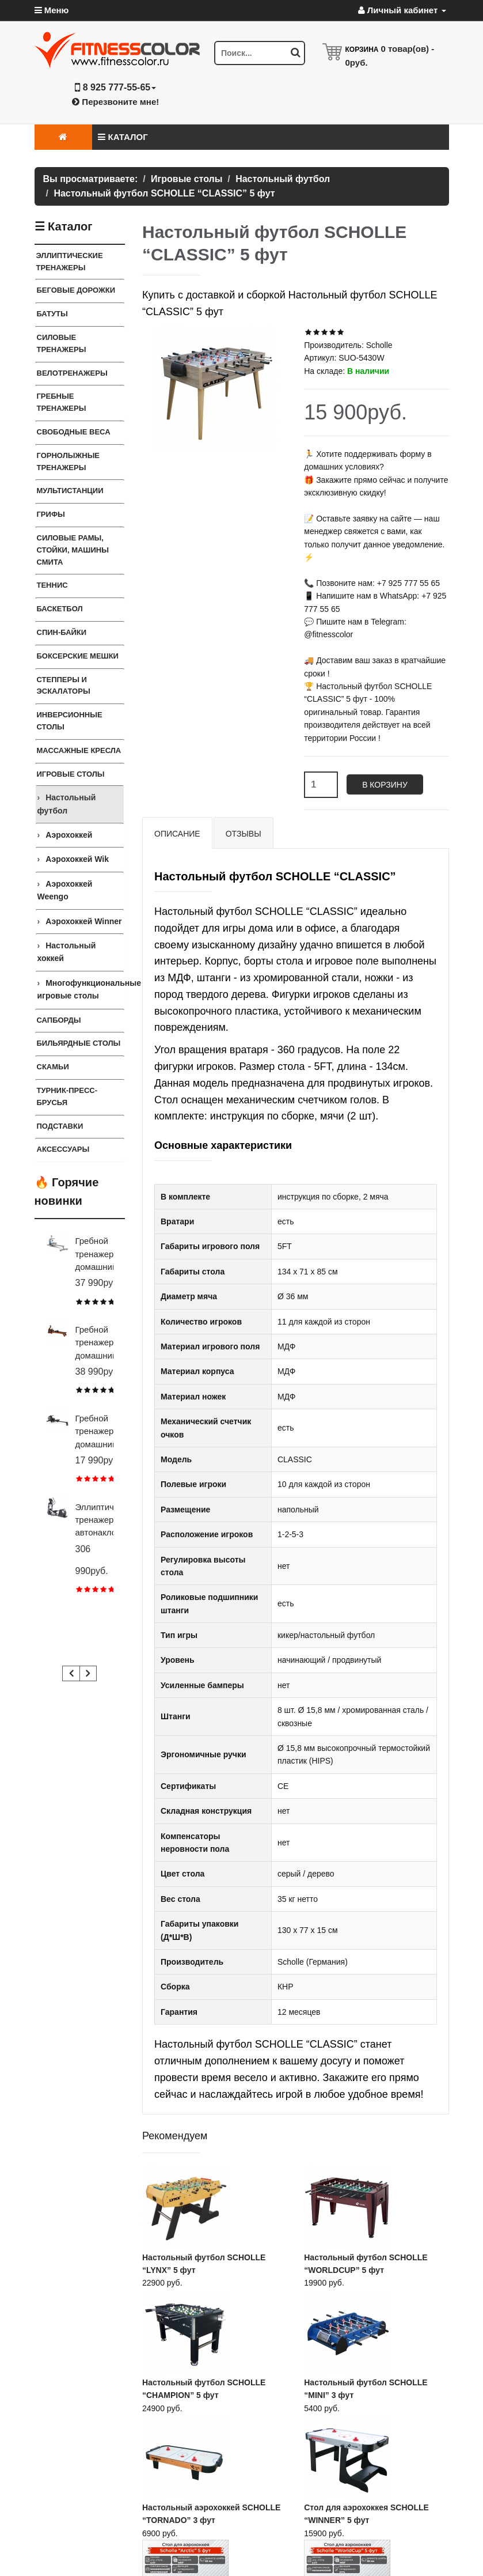 This screenshot has width=483, height=2576. I want to click on Гребные тренажеры, so click(61, 402).